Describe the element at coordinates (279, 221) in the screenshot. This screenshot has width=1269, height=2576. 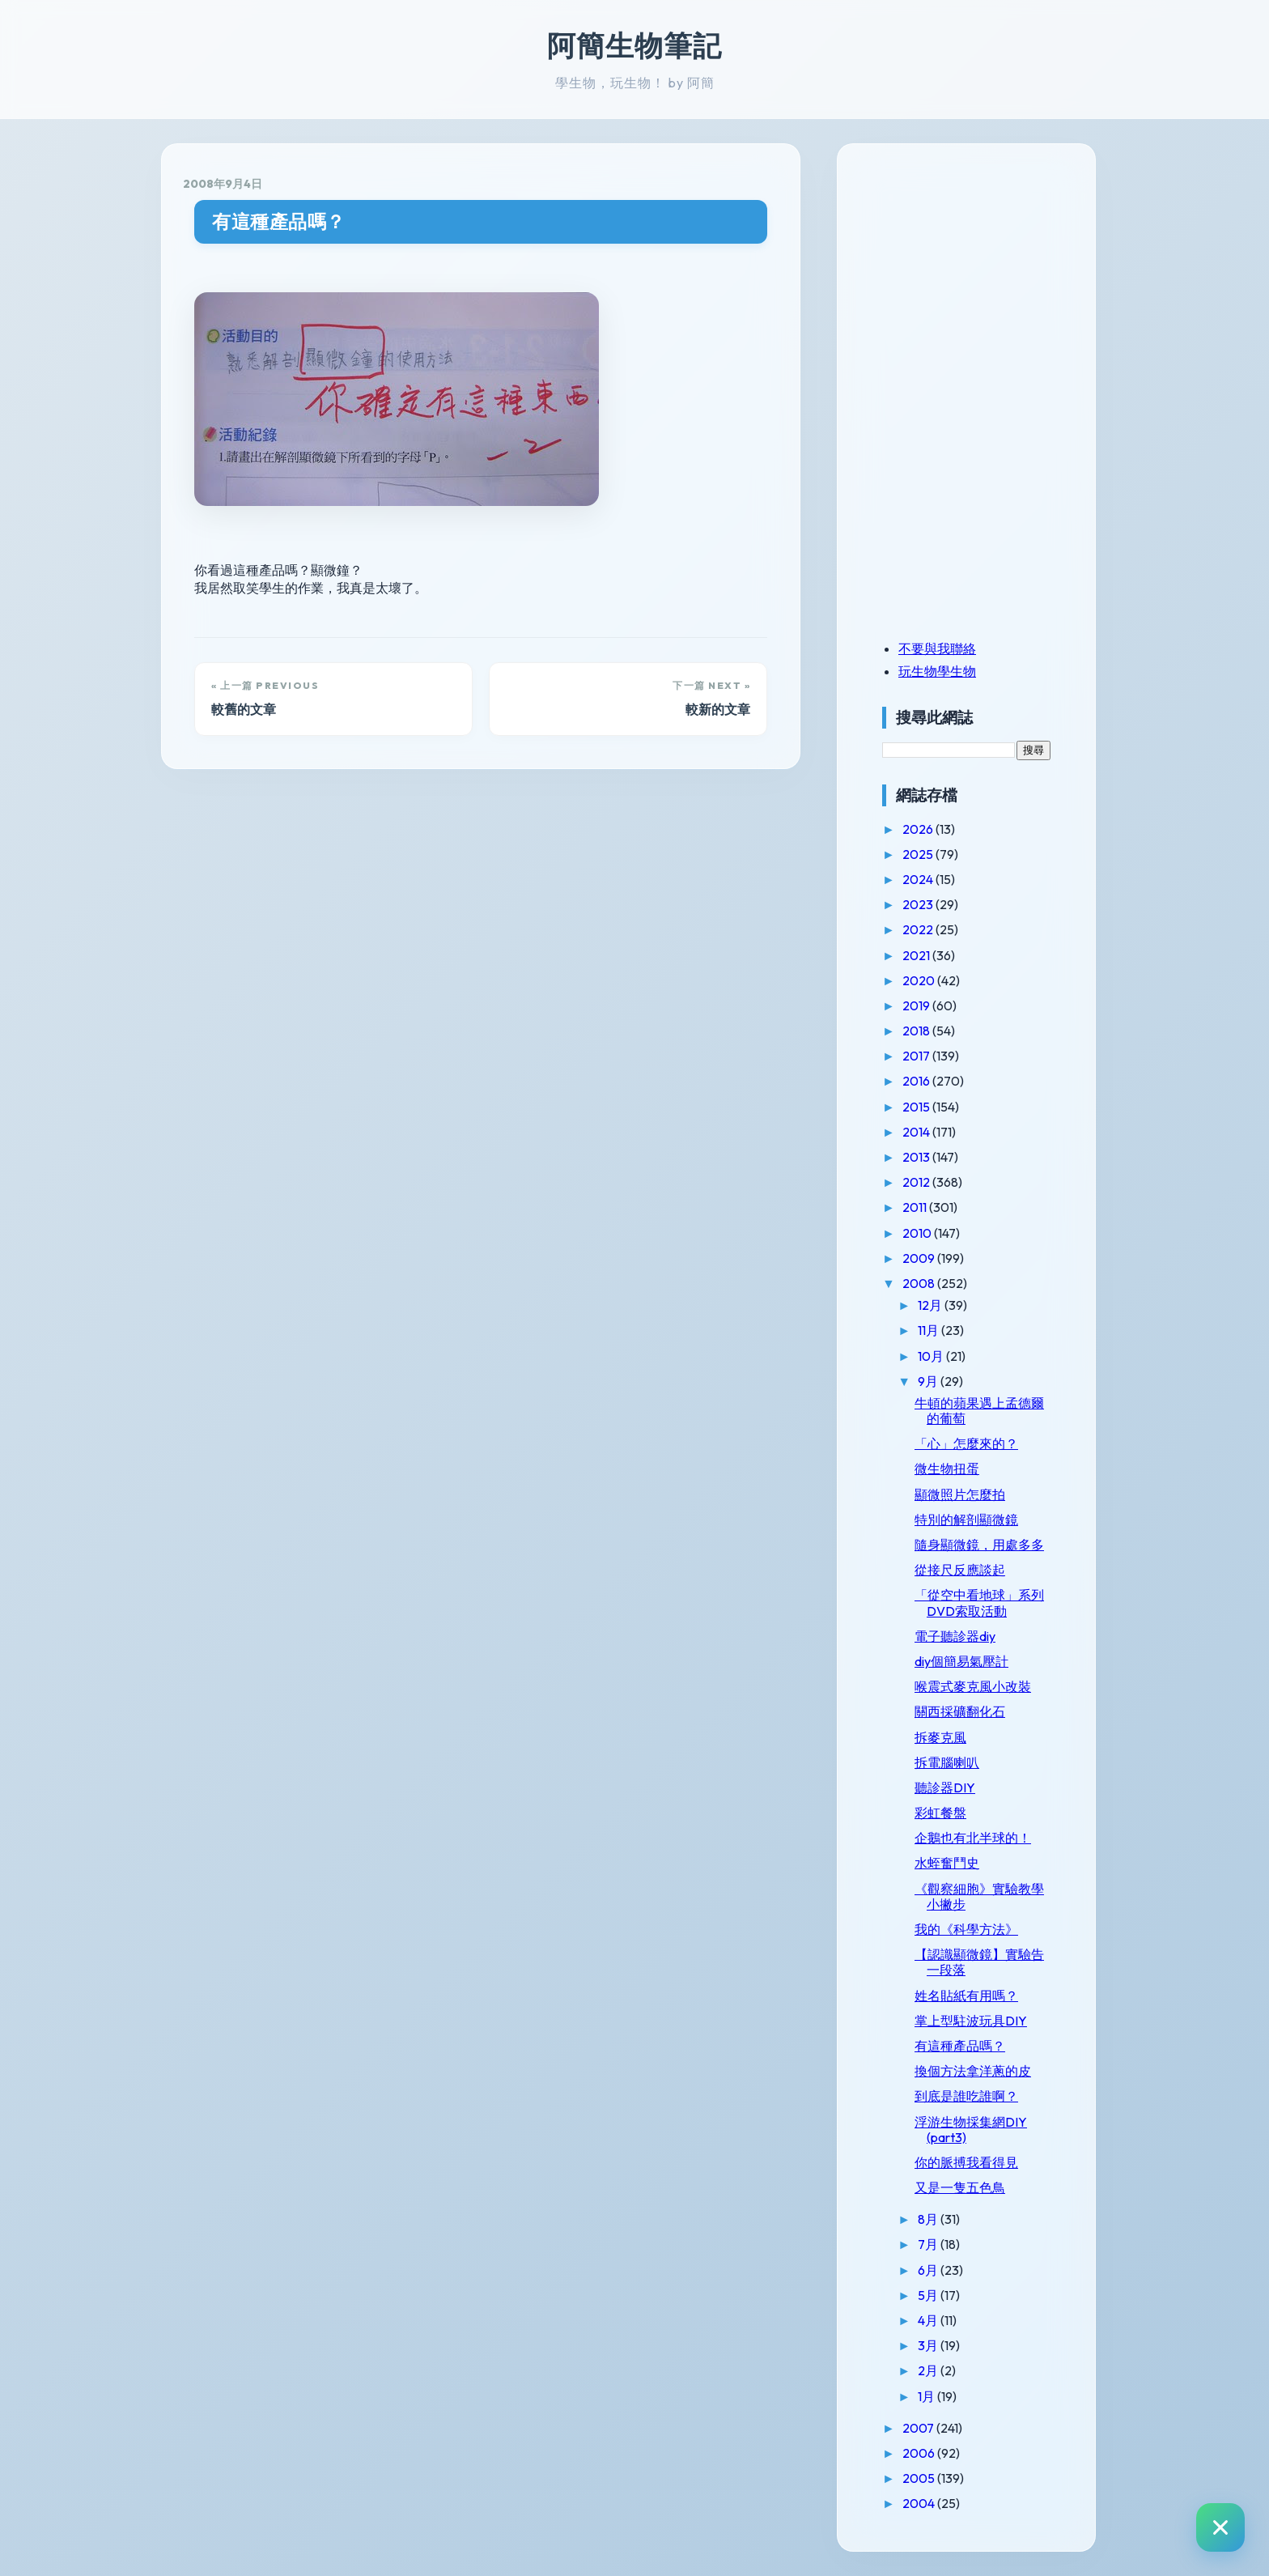
I see `有這種產品嗎？` at that location.